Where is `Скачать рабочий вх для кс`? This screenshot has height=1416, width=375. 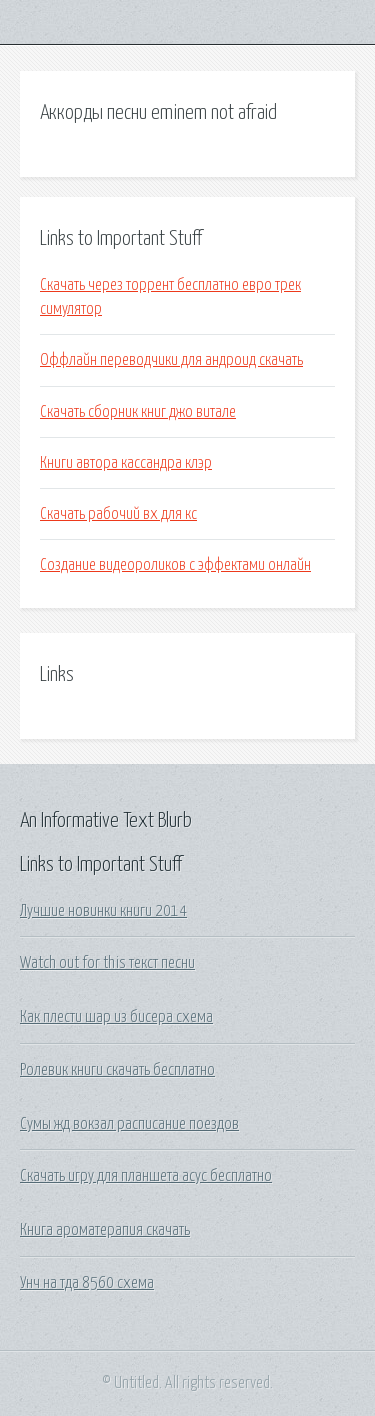
Скачать рабочий вх для кс is located at coordinates (118, 514).